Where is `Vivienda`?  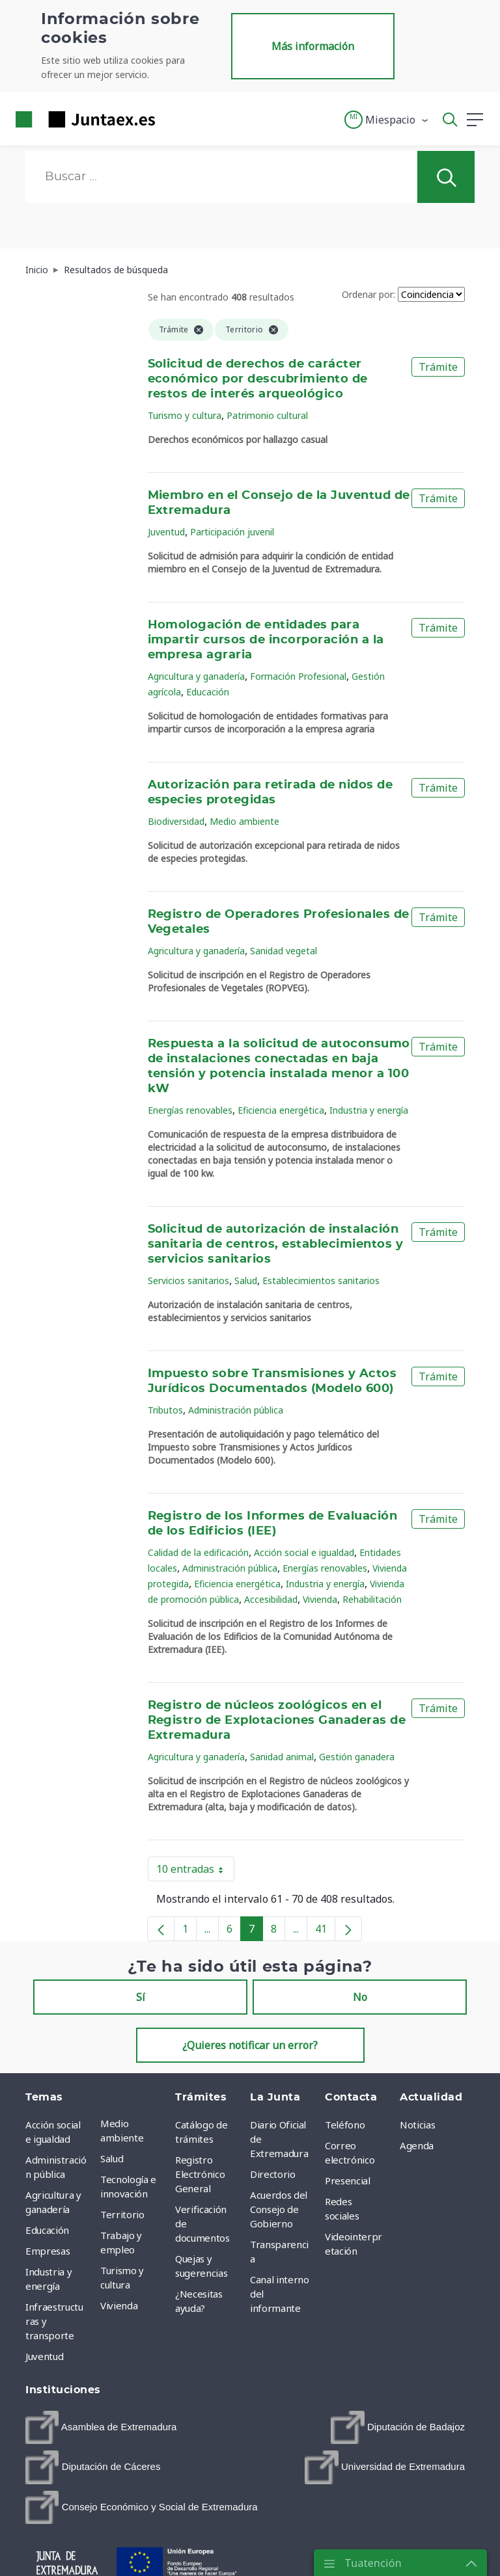 Vivienda is located at coordinates (320, 1599).